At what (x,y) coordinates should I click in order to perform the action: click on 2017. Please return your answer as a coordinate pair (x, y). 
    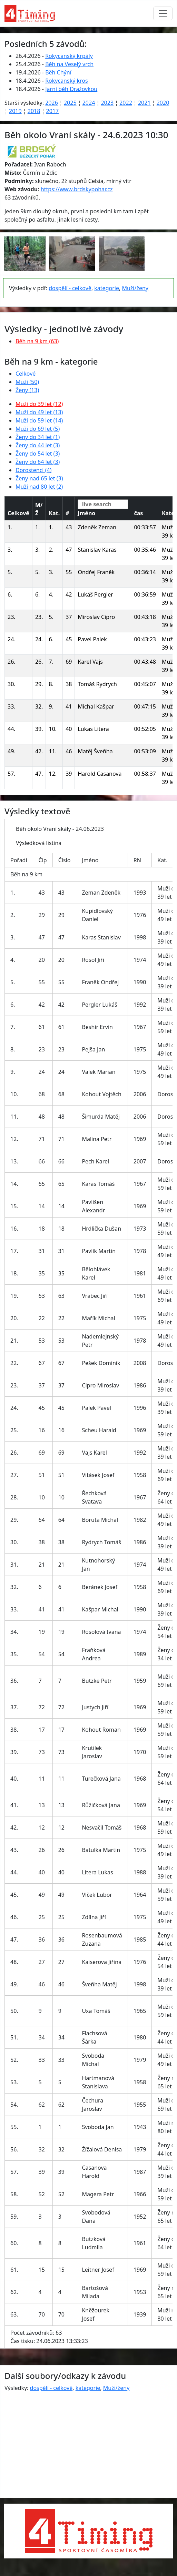
    Looking at the image, I should click on (52, 111).